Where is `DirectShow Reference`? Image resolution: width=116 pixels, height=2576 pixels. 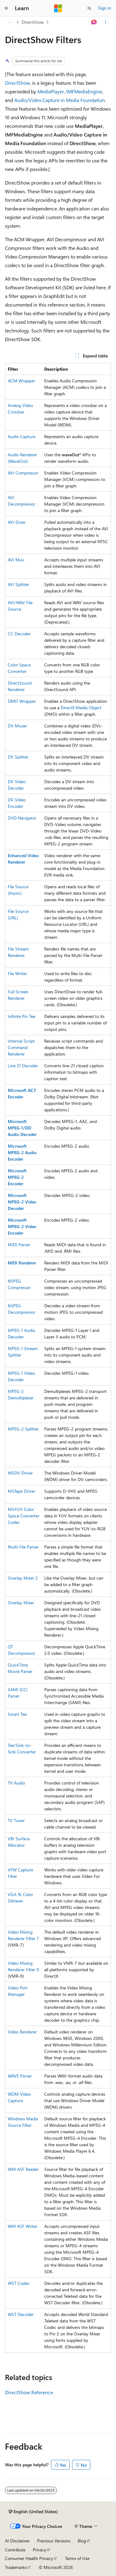
DirectShow Reference is located at coordinates (29, 2392).